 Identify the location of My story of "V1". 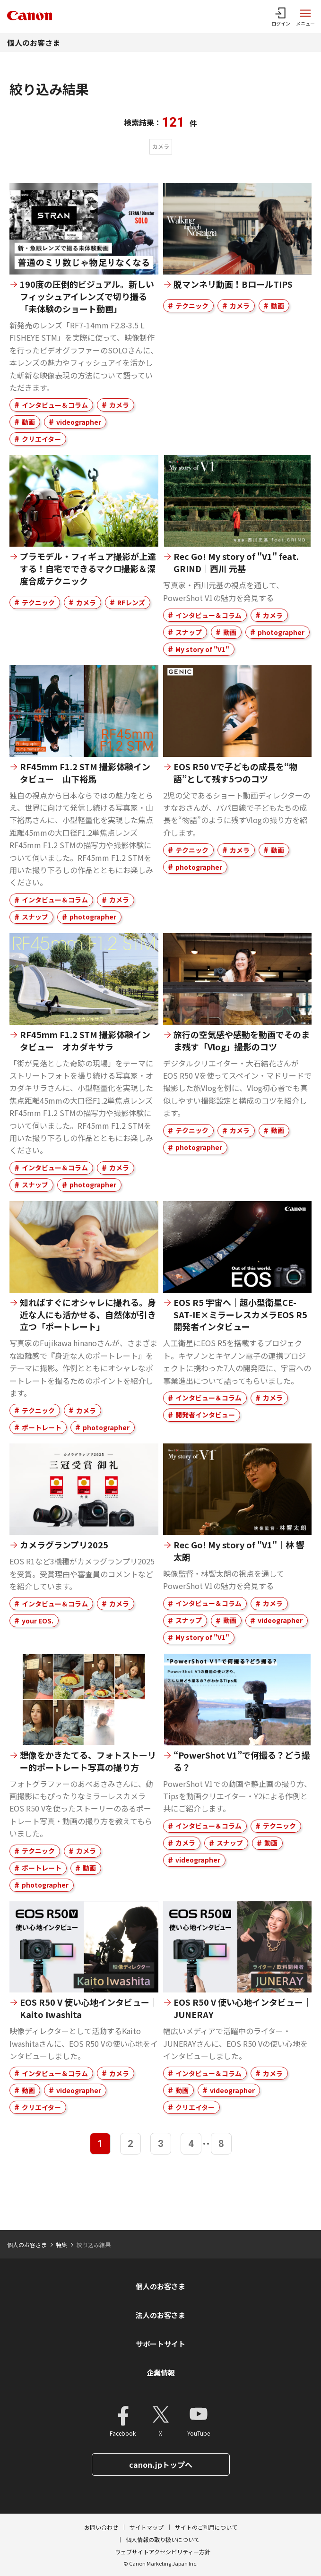
(202, 649).